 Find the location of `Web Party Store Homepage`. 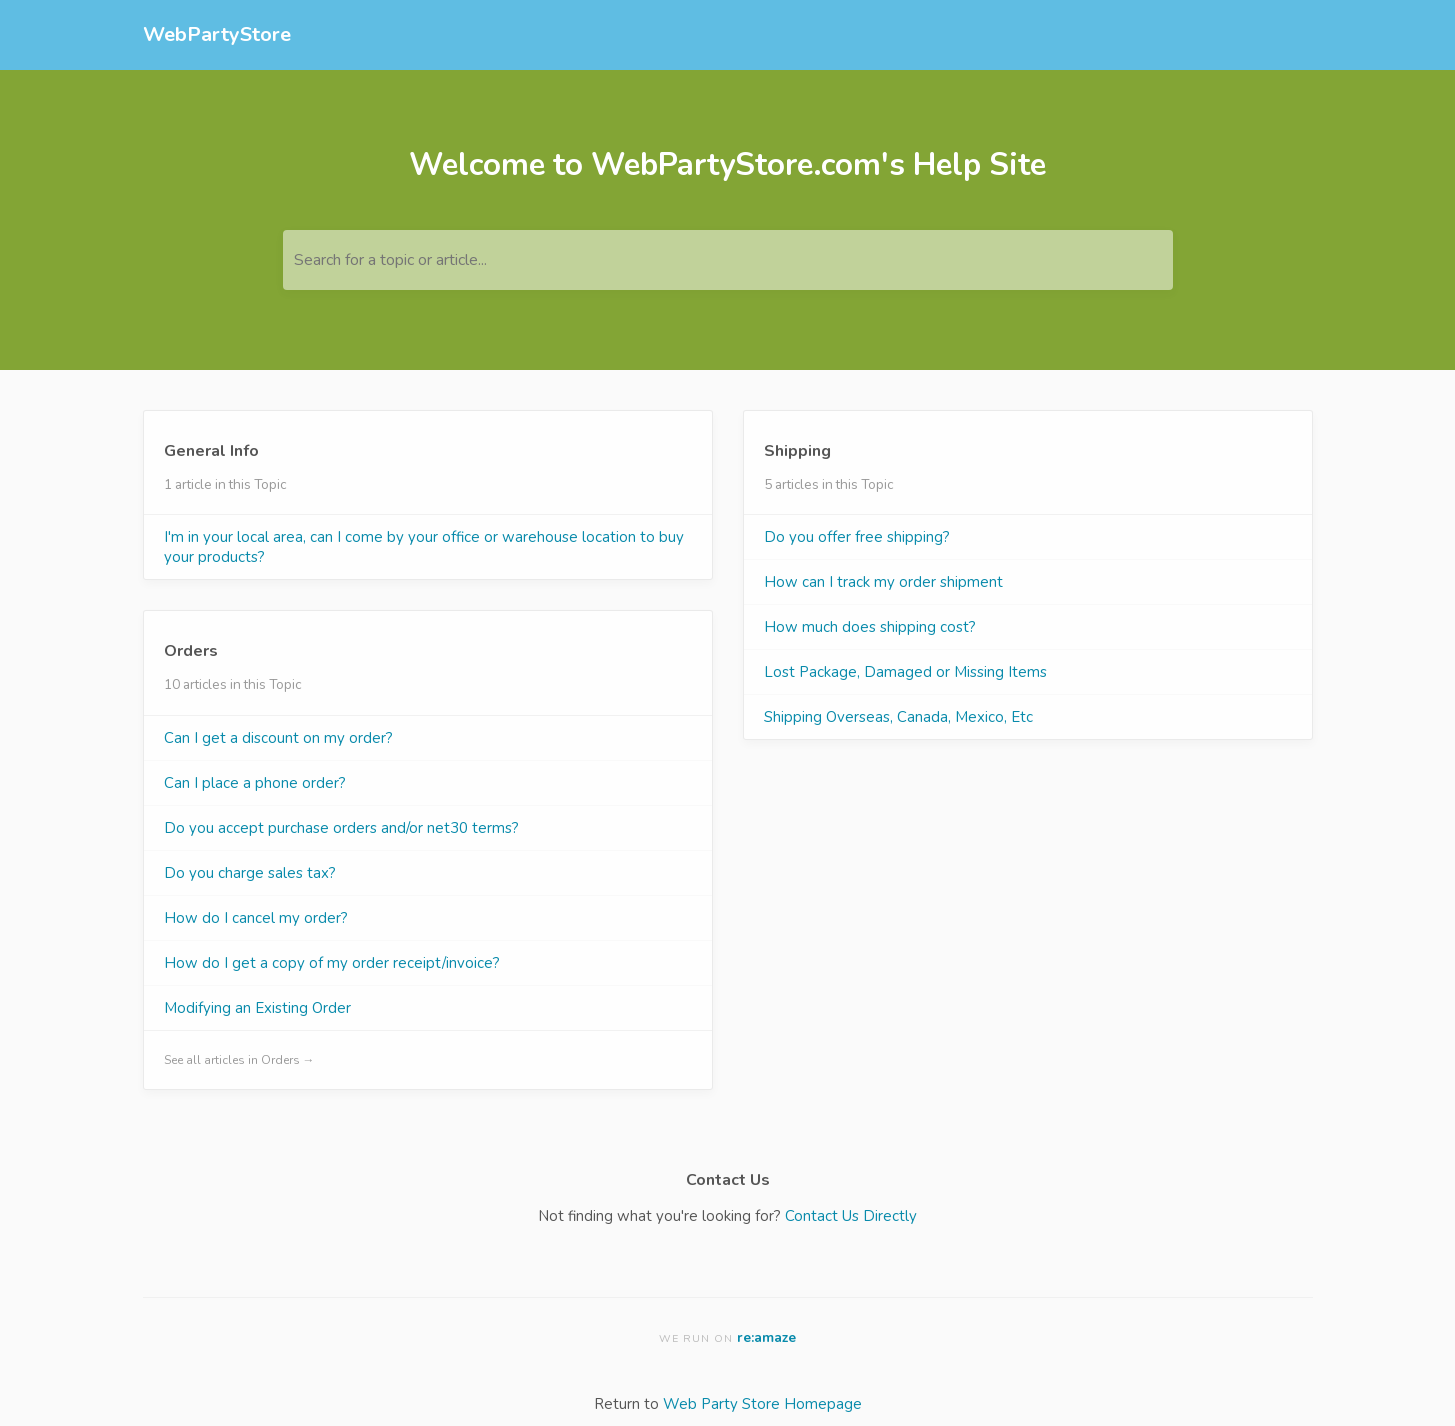

Web Party Store Homepage is located at coordinates (762, 1404).